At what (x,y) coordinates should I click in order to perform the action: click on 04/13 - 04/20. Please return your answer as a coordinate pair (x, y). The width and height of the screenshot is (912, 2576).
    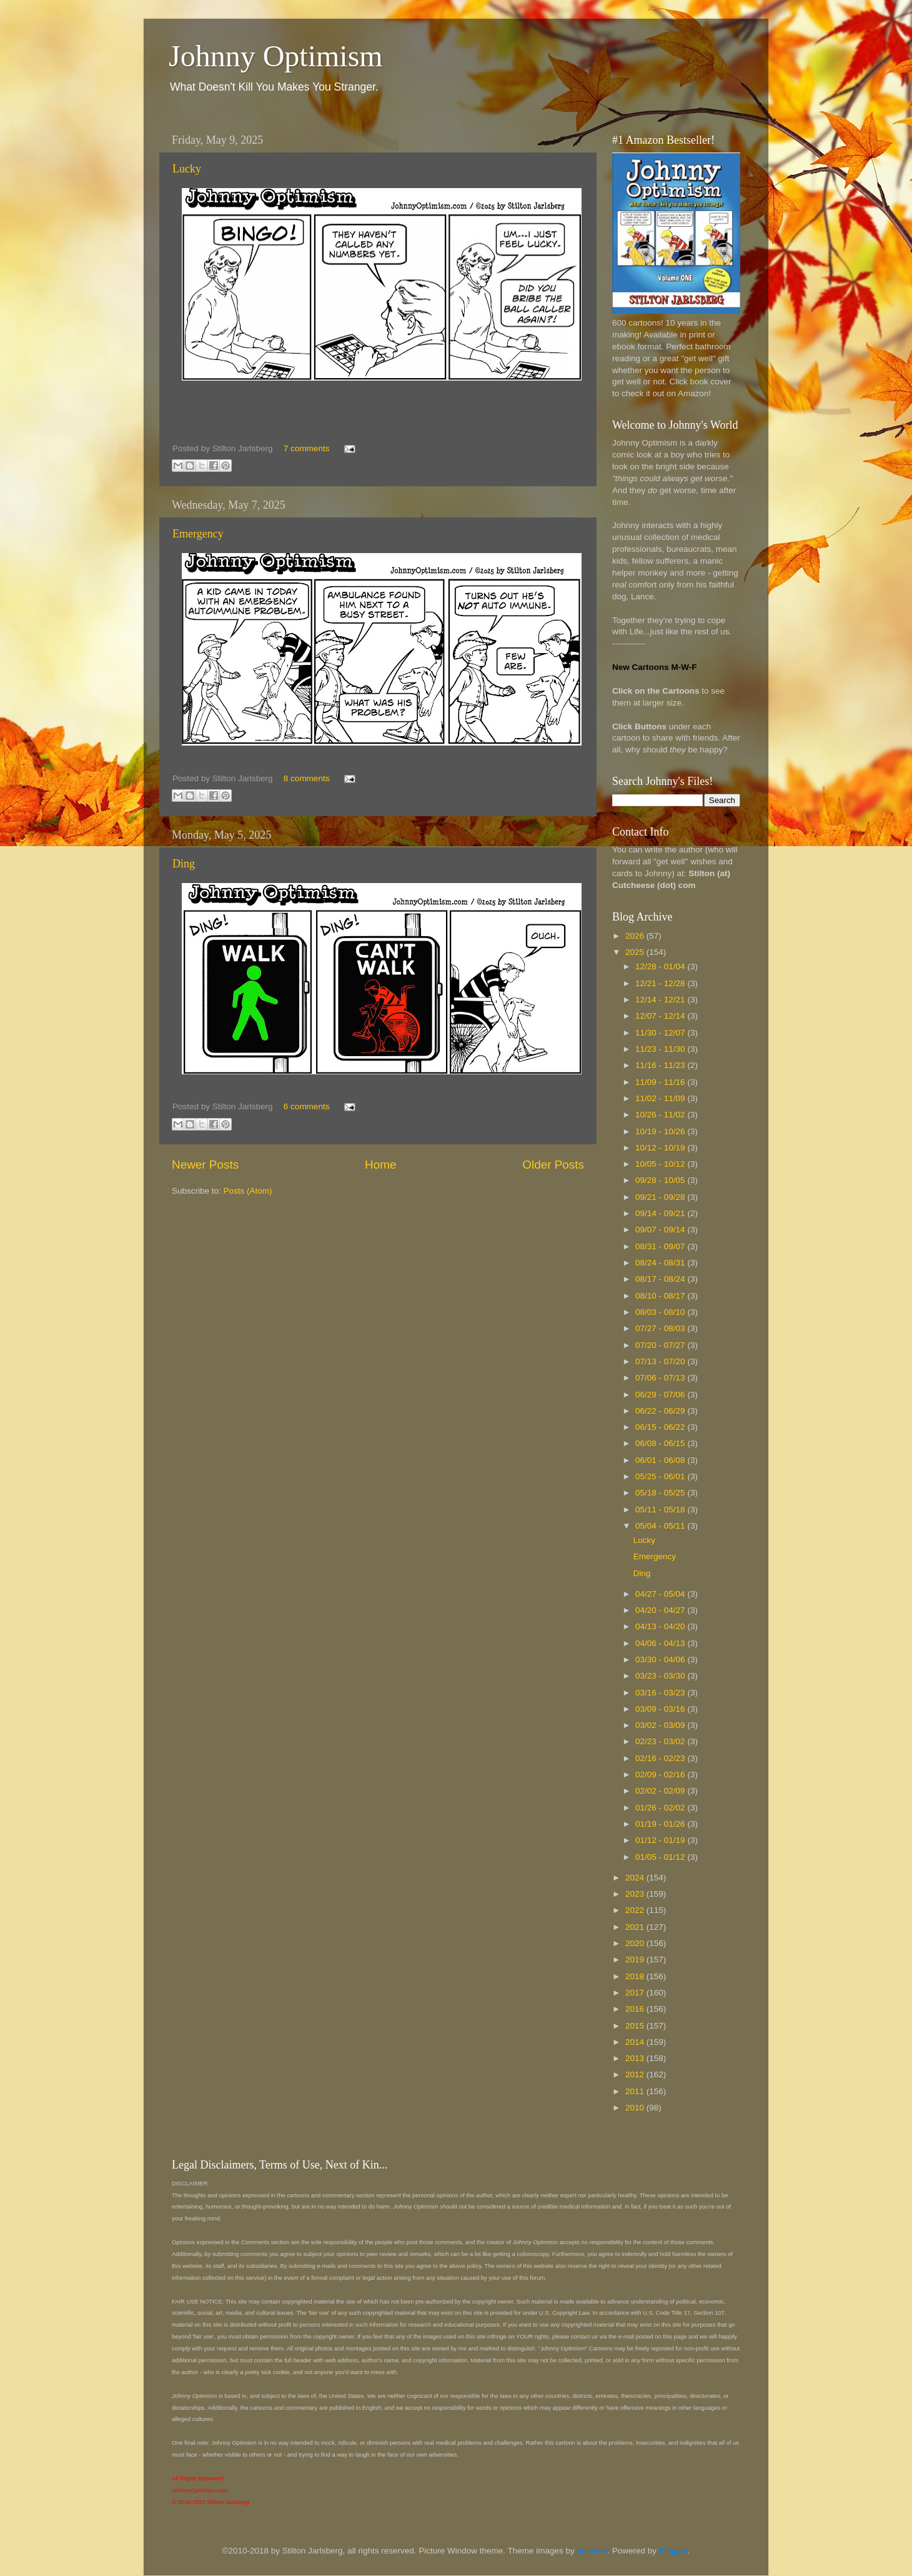
    Looking at the image, I should click on (661, 1626).